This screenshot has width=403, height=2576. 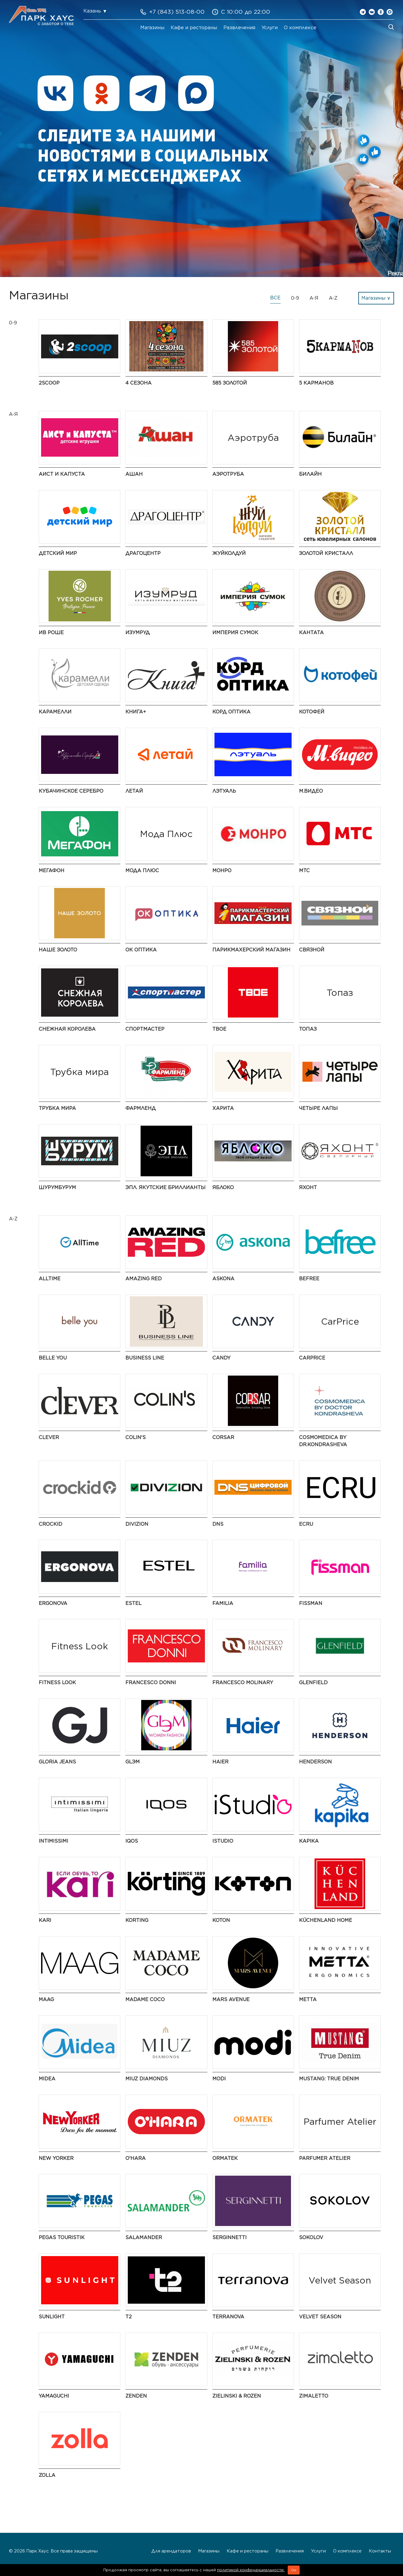 What do you see at coordinates (47, 2079) in the screenshot?
I see `Midea` at bounding box center [47, 2079].